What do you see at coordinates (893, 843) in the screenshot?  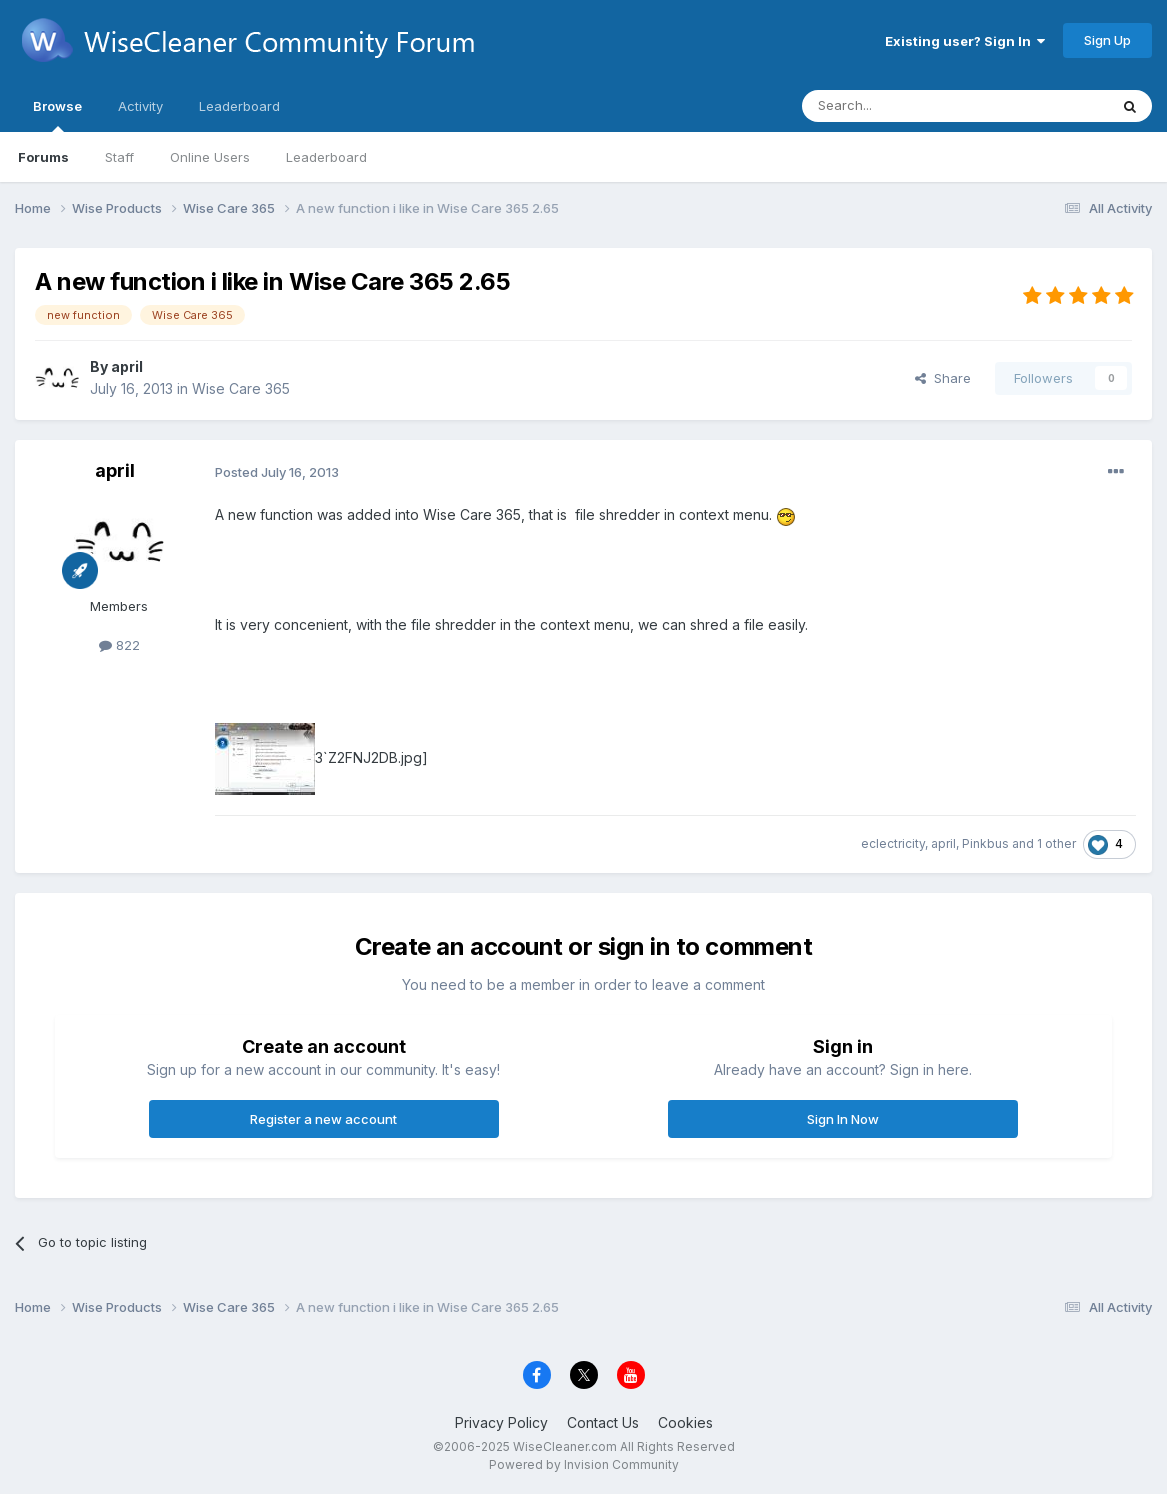 I see `eclectricity` at bounding box center [893, 843].